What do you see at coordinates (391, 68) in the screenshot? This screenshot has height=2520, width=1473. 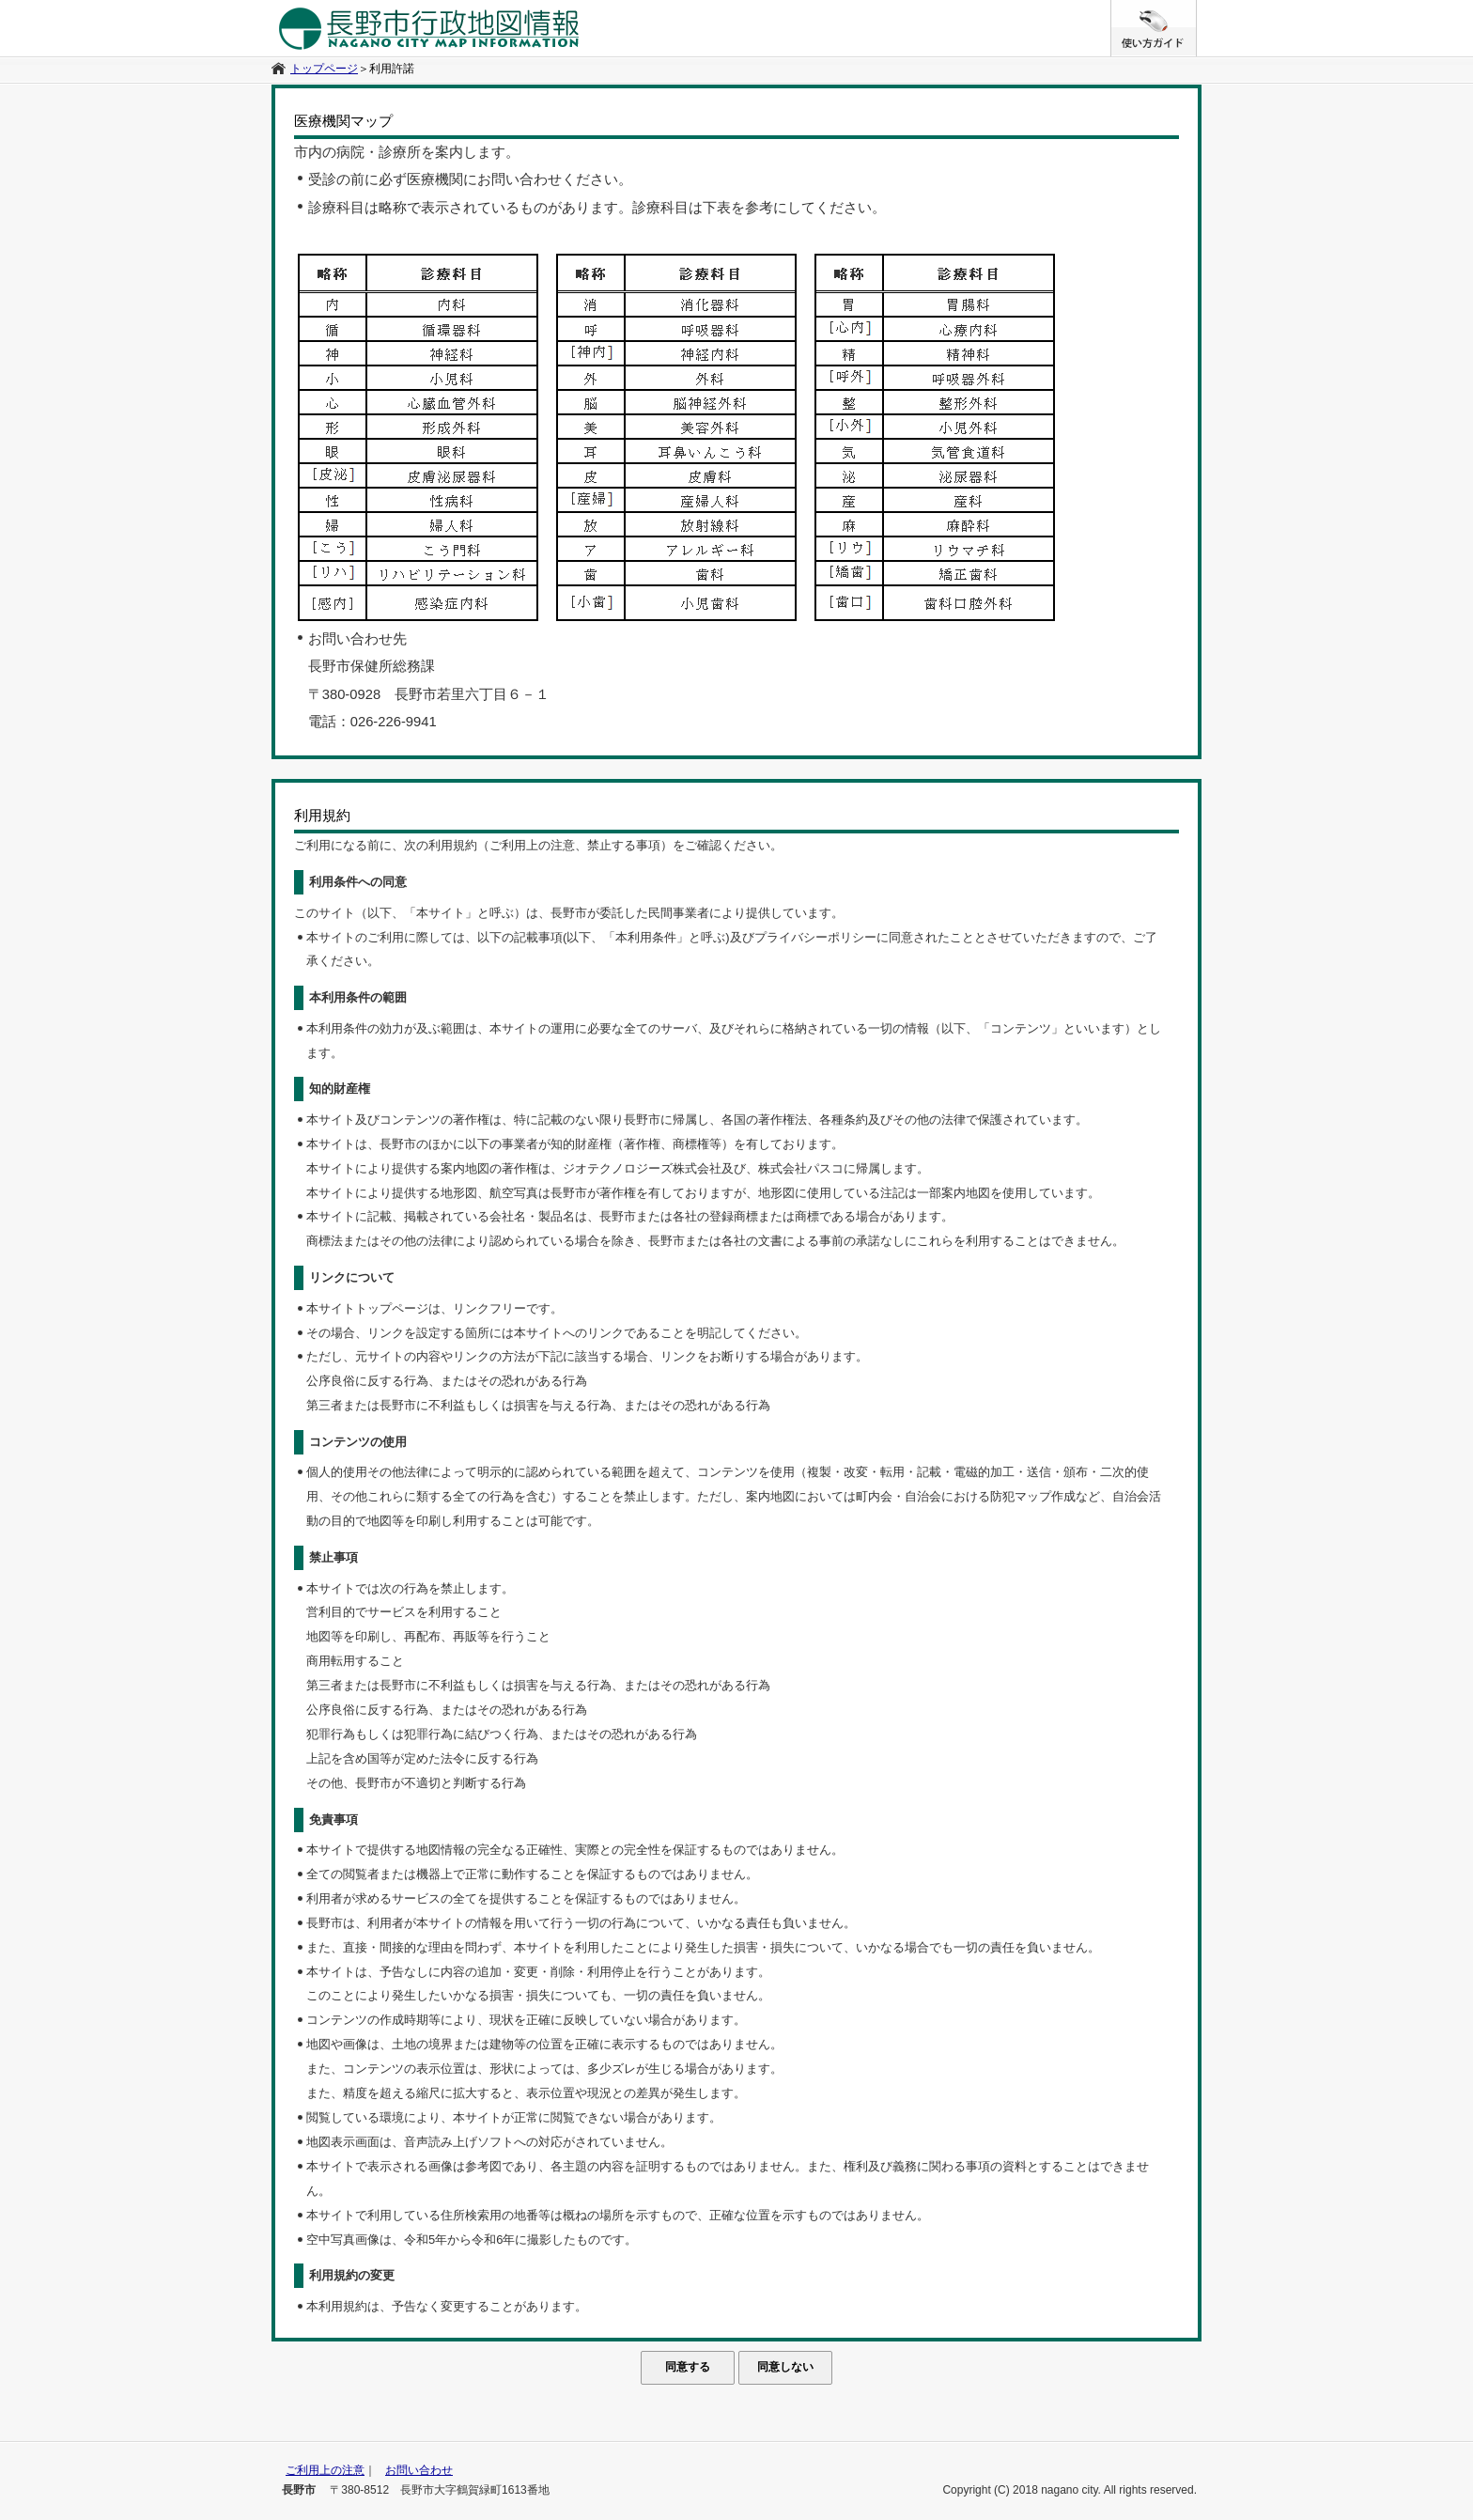 I see `利用許諾` at bounding box center [391, 68].